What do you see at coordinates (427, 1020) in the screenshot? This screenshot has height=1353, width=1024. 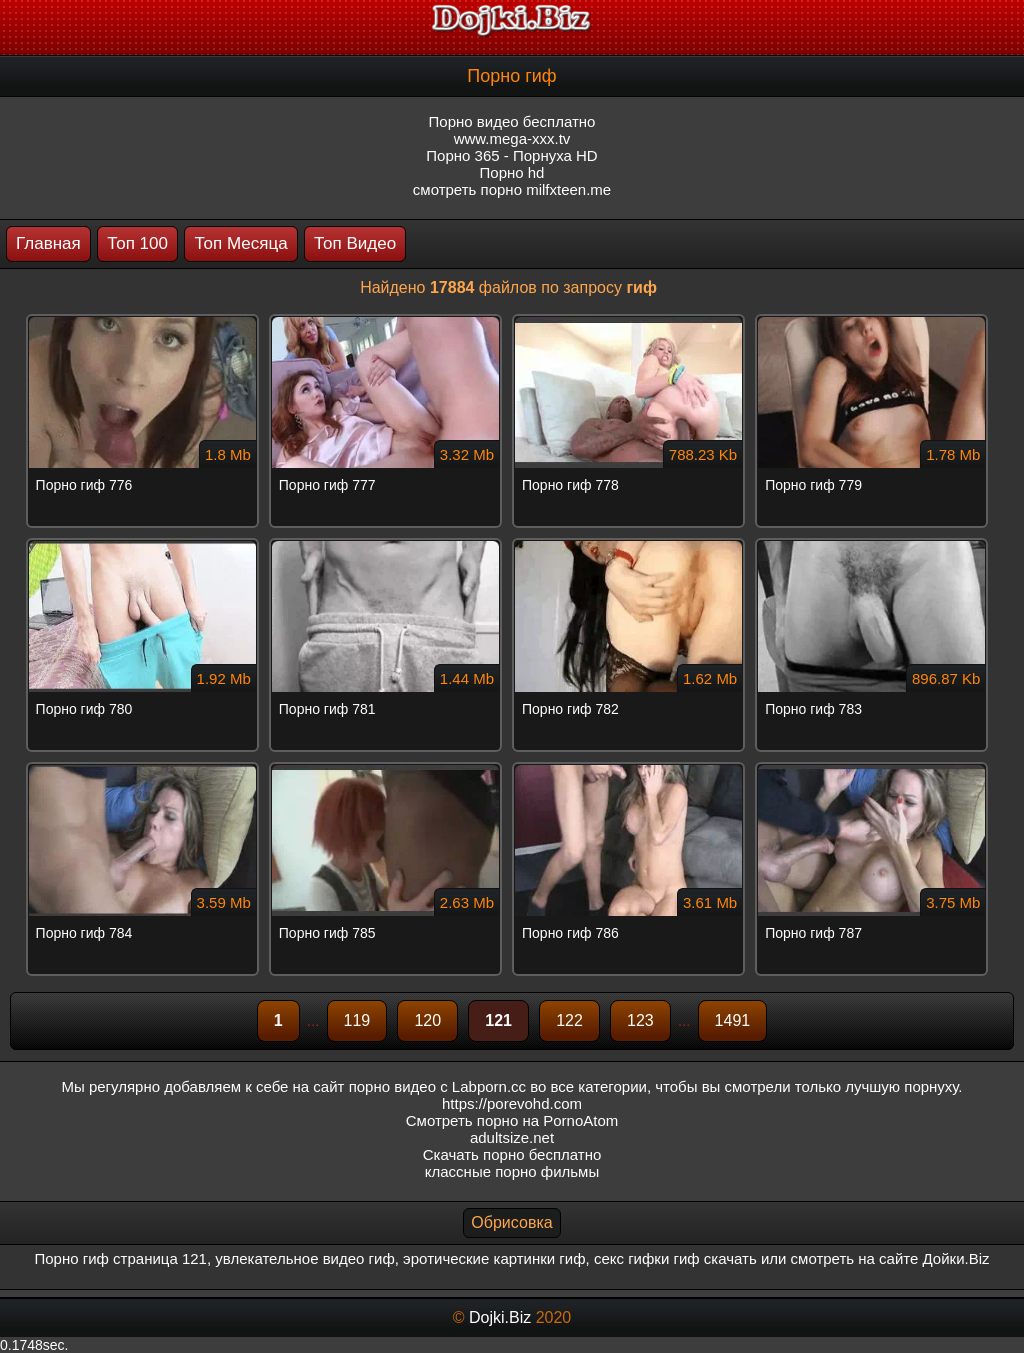 I see `120` at bounding box center [427, 1020].